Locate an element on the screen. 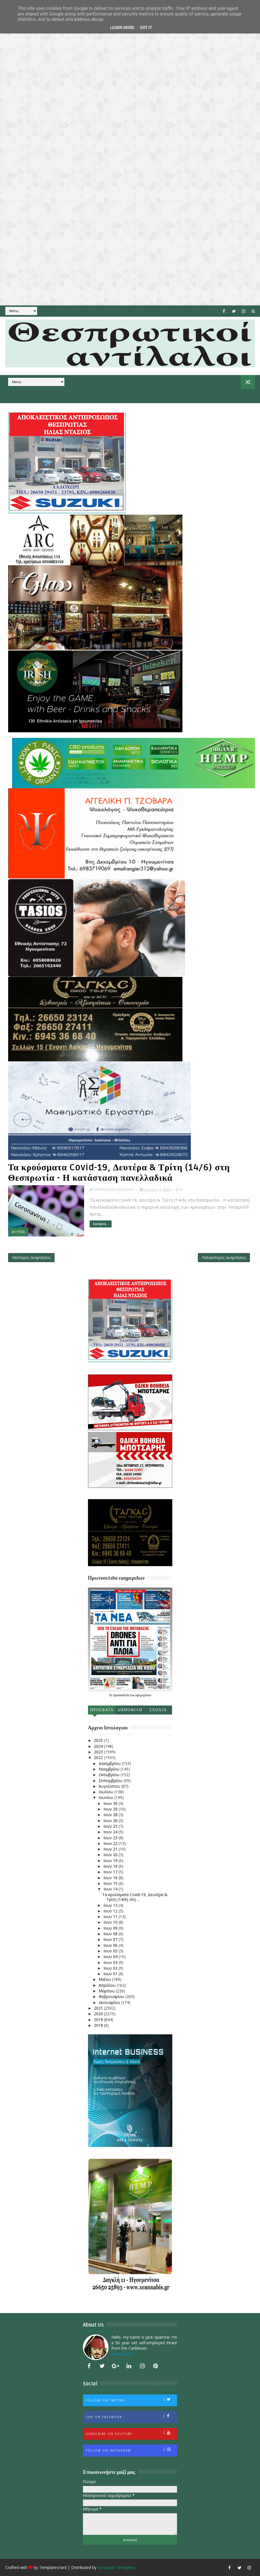 The width and height of the screenshot is (260, 2576). Ιουν 06 is located at coordinates (111, 1945).